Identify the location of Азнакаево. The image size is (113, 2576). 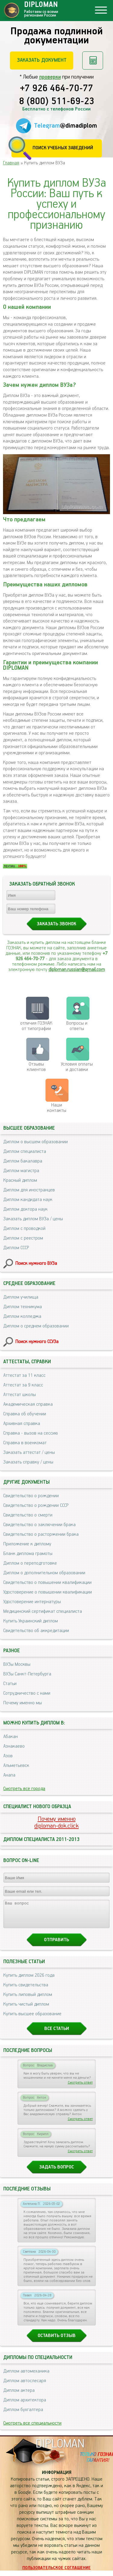
(14, 1746).